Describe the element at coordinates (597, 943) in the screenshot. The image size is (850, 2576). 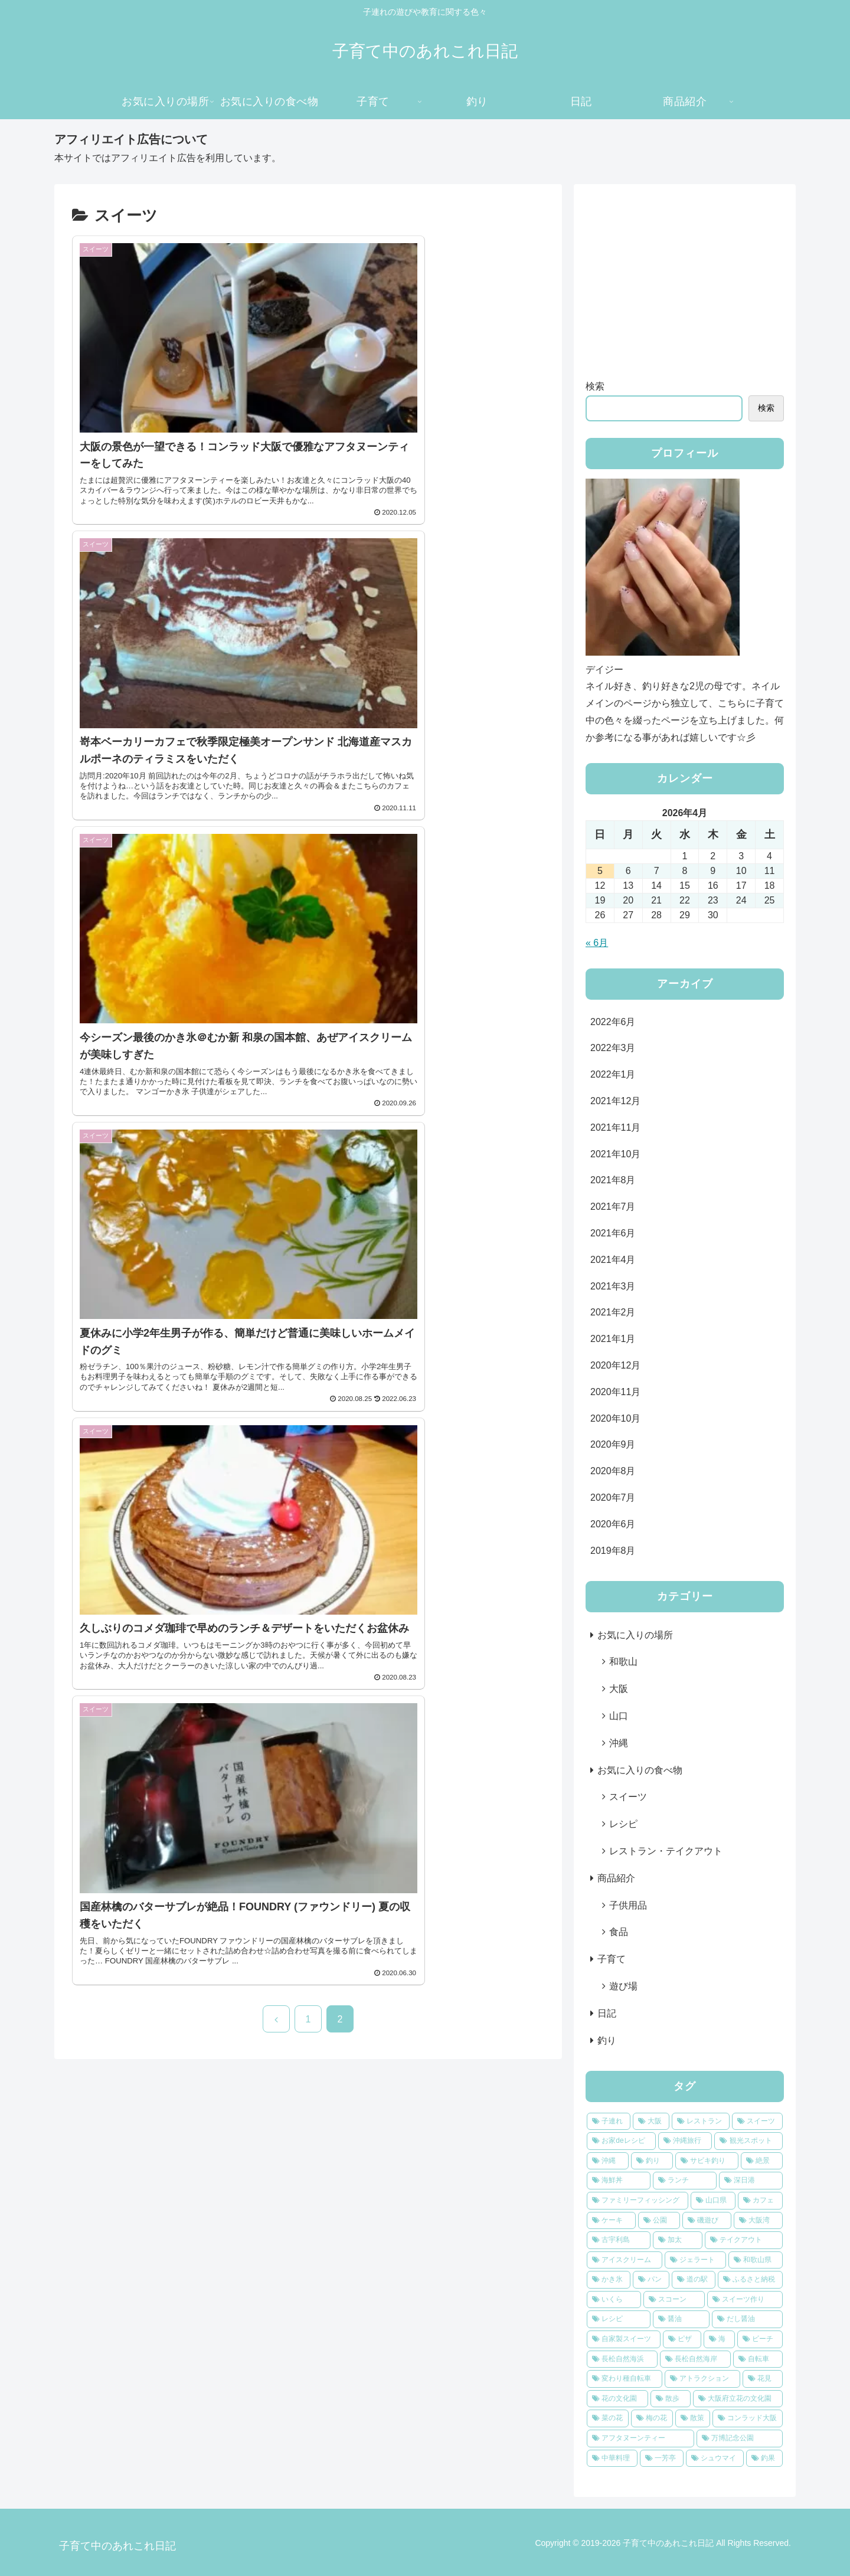
I see `« 6月` at that location.